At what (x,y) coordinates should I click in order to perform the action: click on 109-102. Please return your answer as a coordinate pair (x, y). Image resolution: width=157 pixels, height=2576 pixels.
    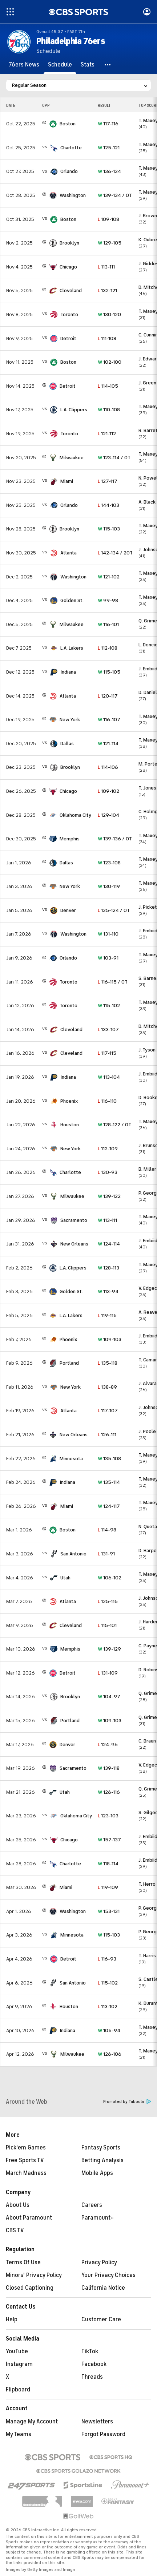
    Looking at the image, I should click on (108, 791).